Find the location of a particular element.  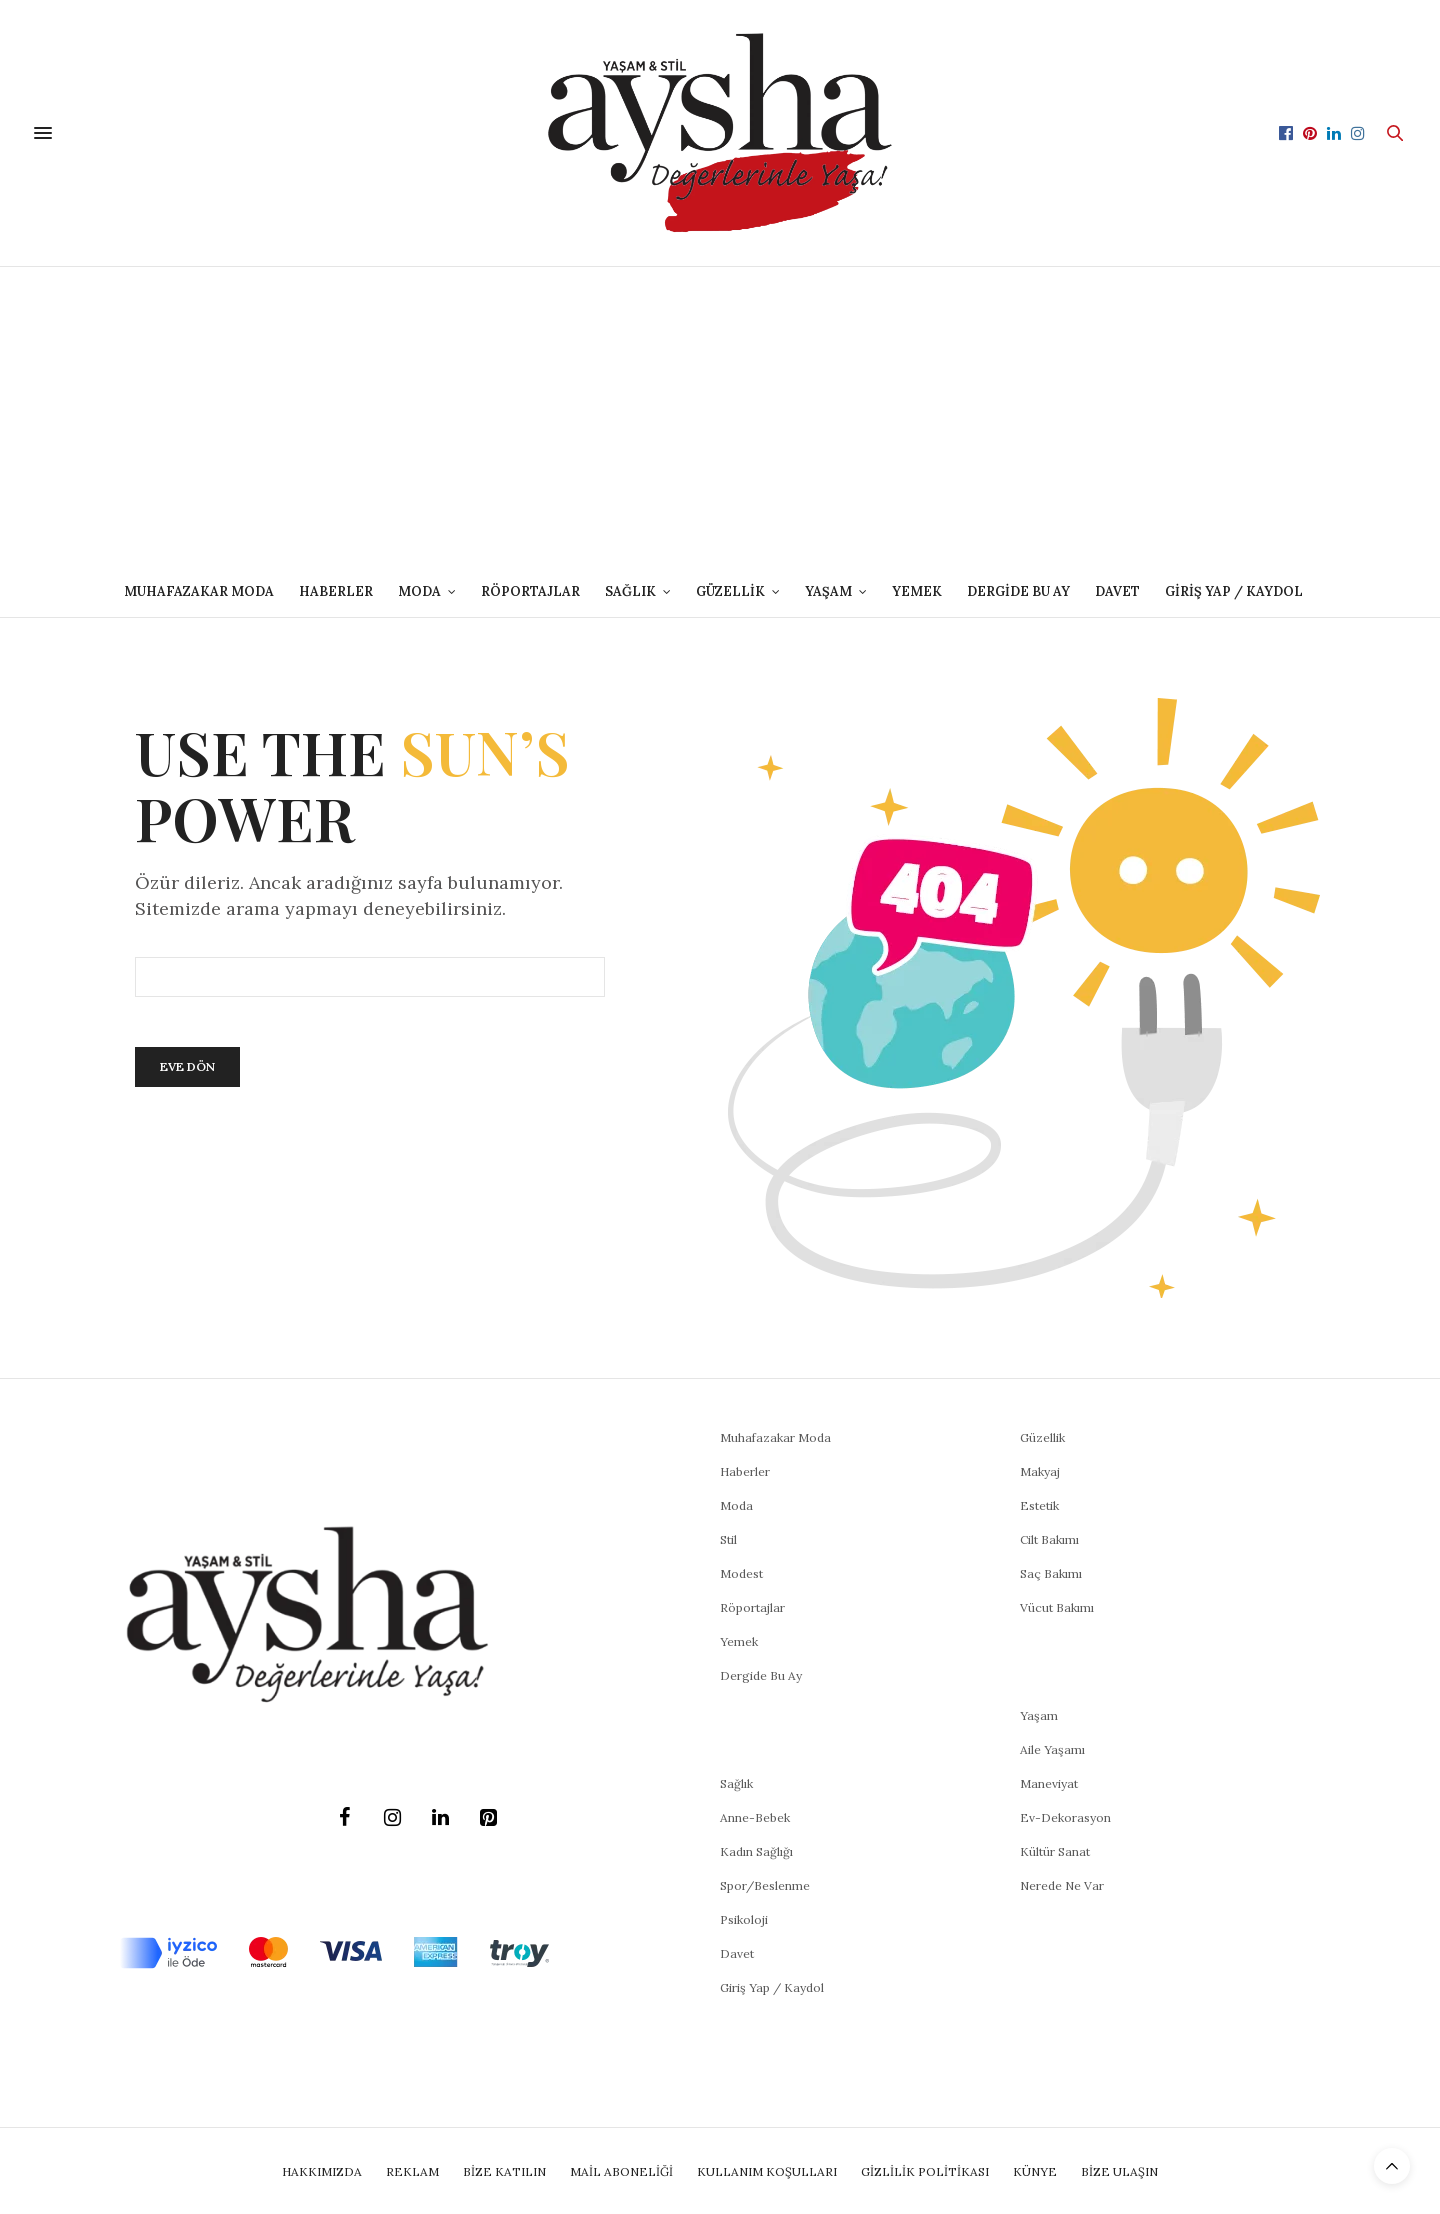

YAŞAM is located at coordinates (828, 591).